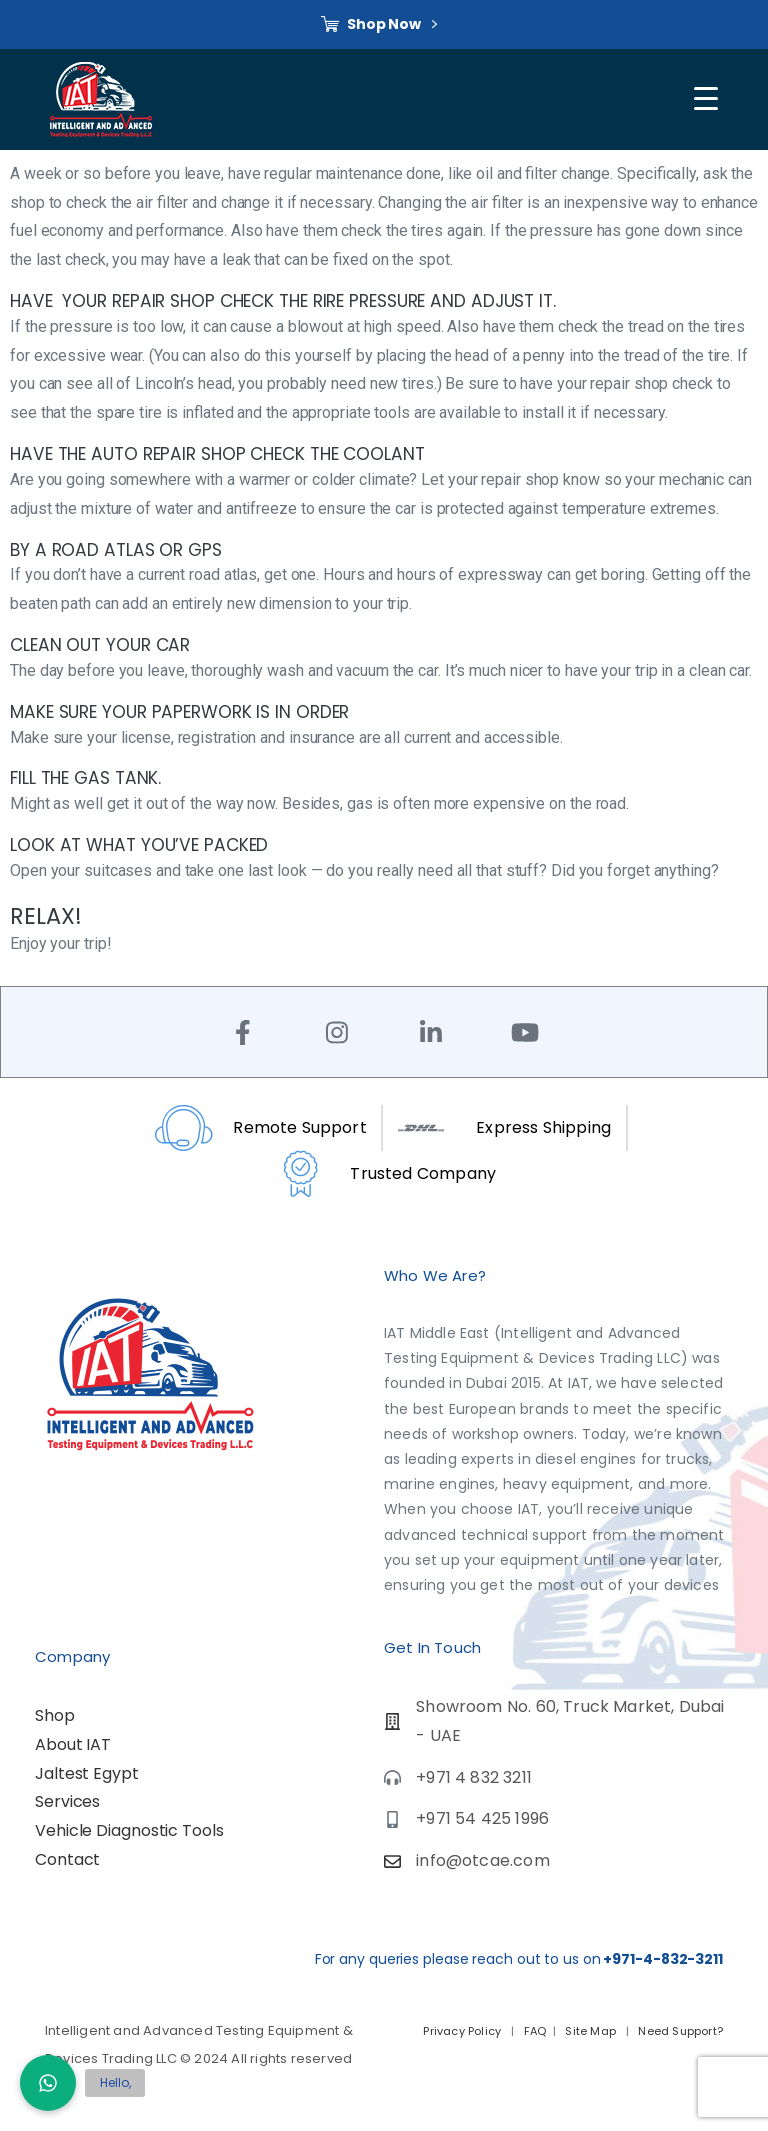  What do you see at coordinates (709, 99) in the screenshot?
I see `[Toggle navigation]` at bounding box center [709, 99].